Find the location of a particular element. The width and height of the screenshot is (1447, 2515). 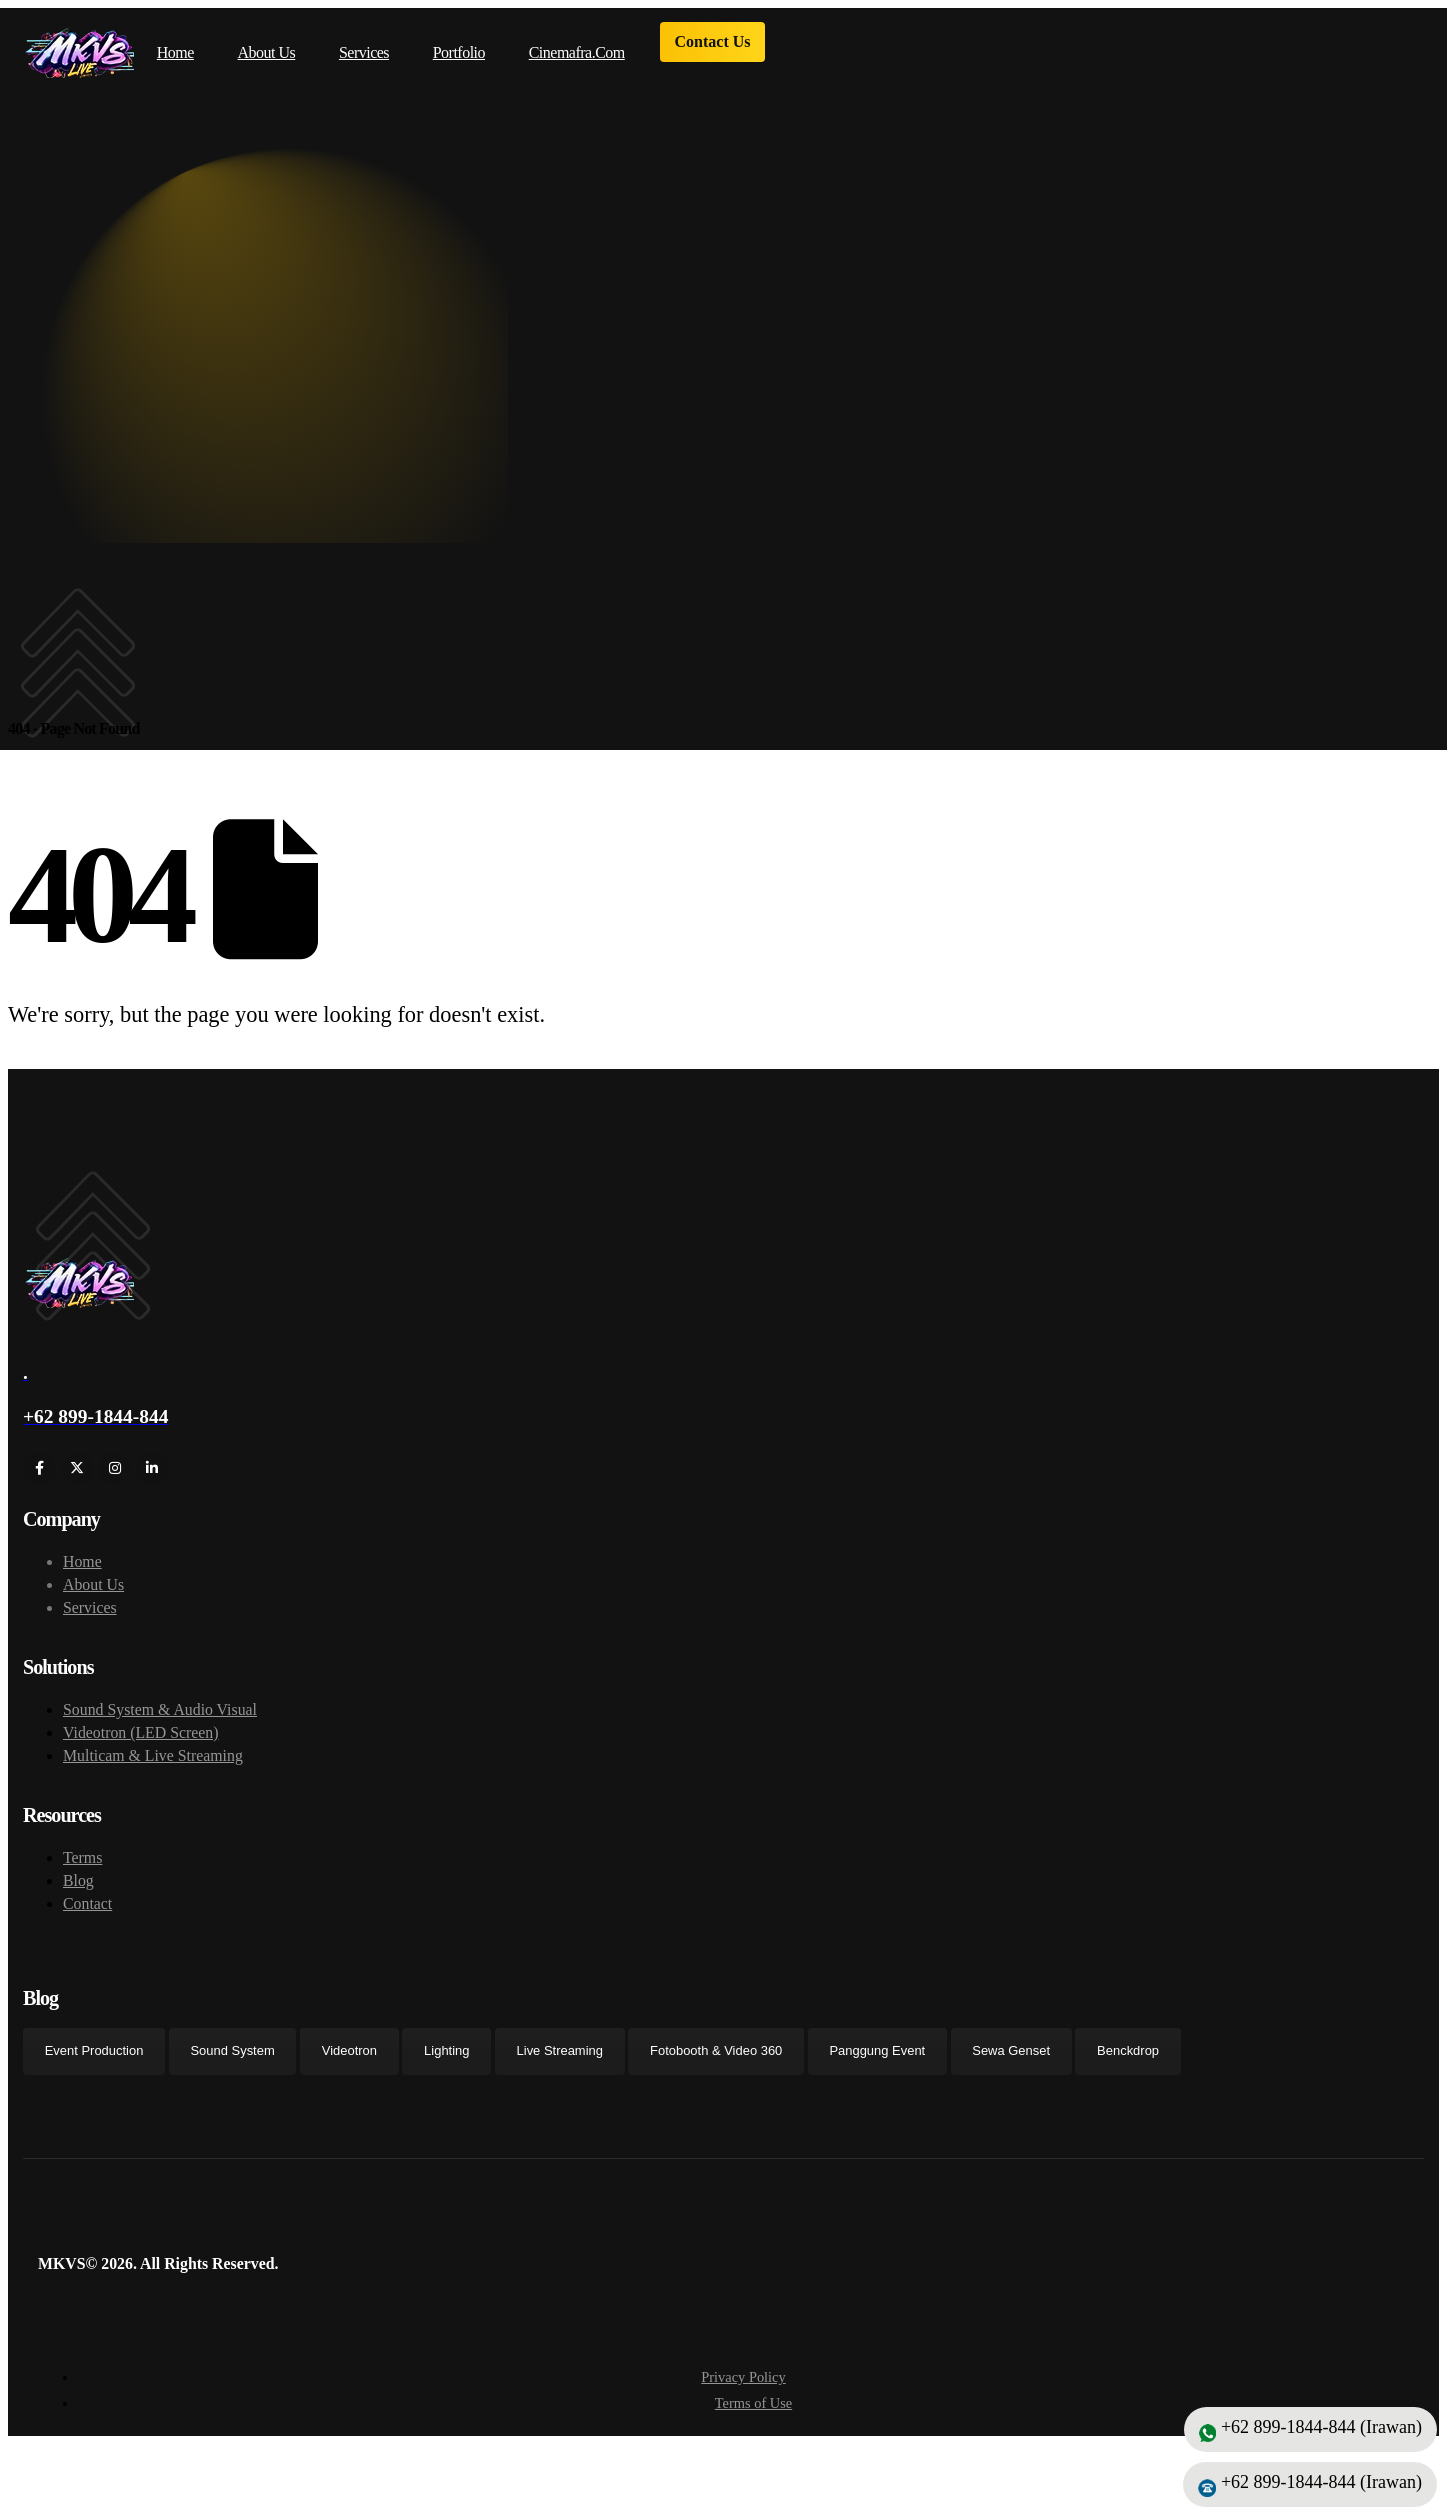

Live Streaming is located at coordinates (560, 2058).